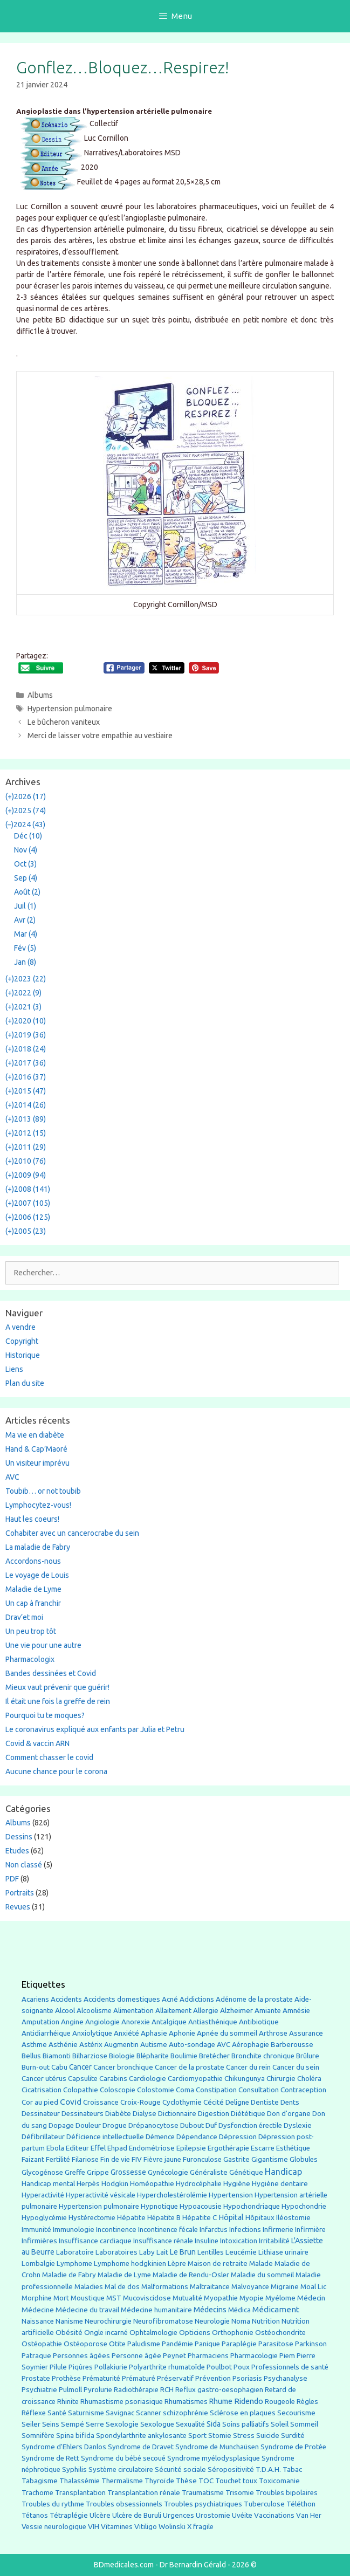  What do you see at coordinates (66, 1999) in the screenshot?
I see `Accidents` at bounding box center [66, 1999].